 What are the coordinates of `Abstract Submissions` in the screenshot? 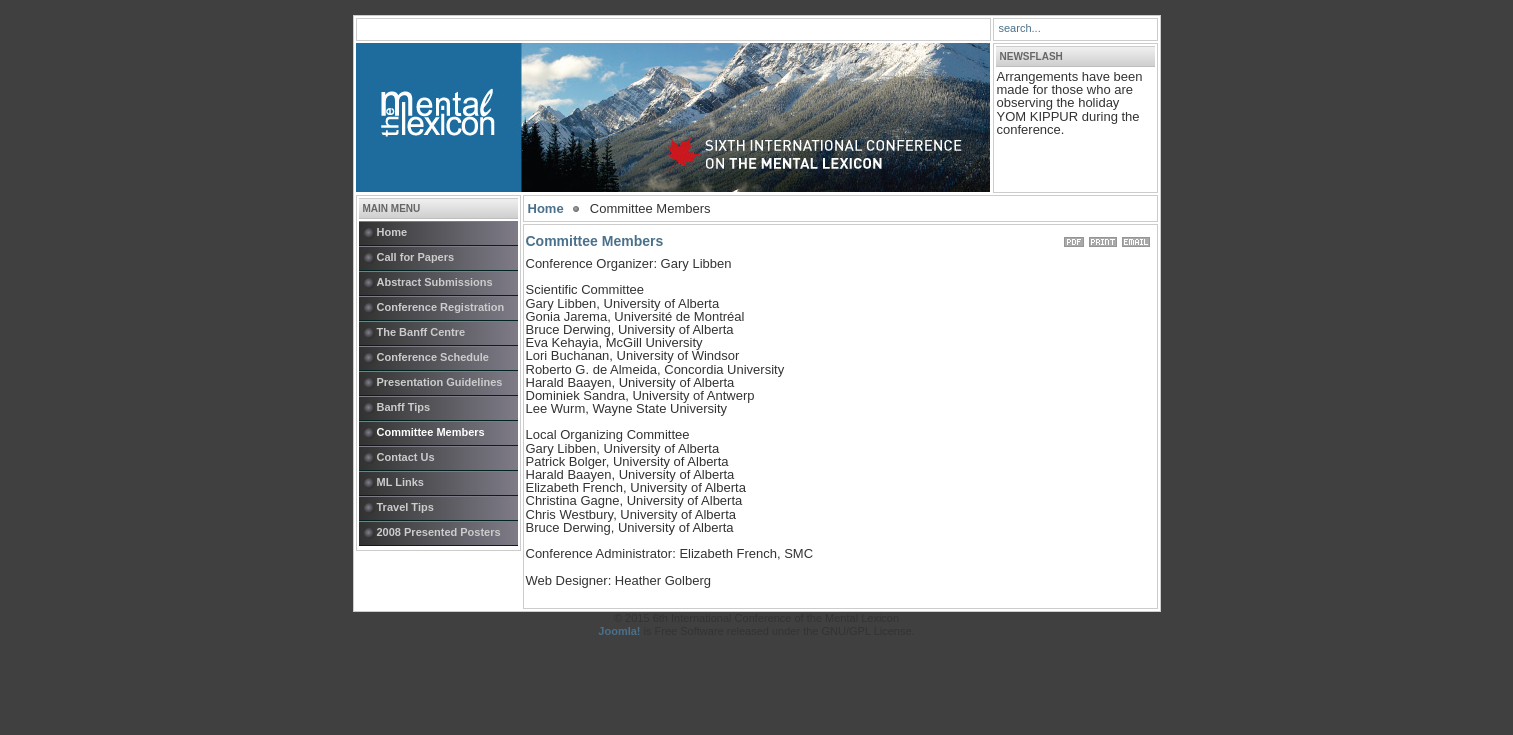 It's located at (435, 282).